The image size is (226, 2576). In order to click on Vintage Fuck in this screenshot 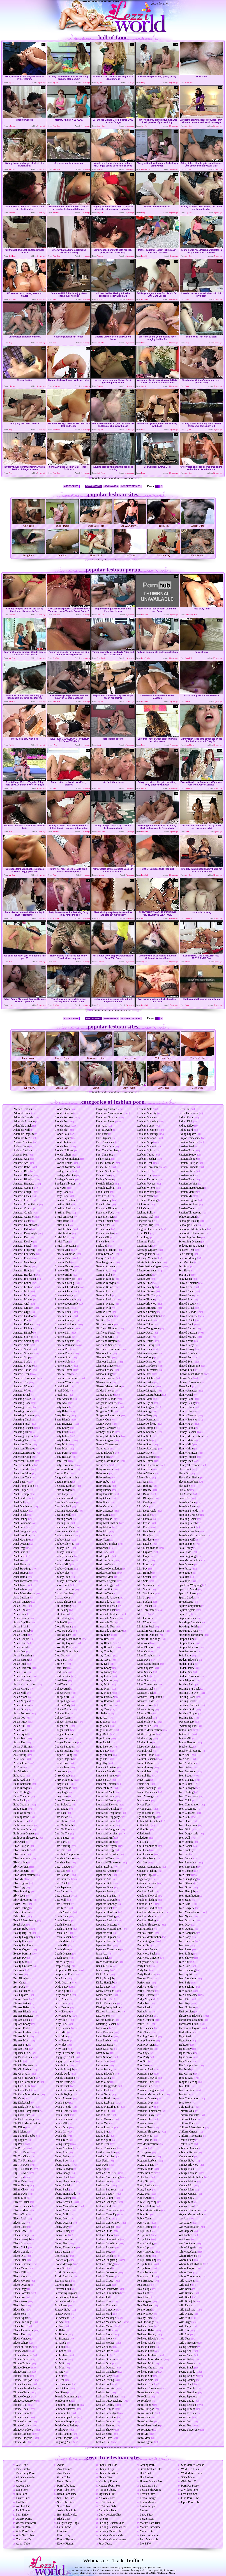, I will do `click(186, 2168)`.